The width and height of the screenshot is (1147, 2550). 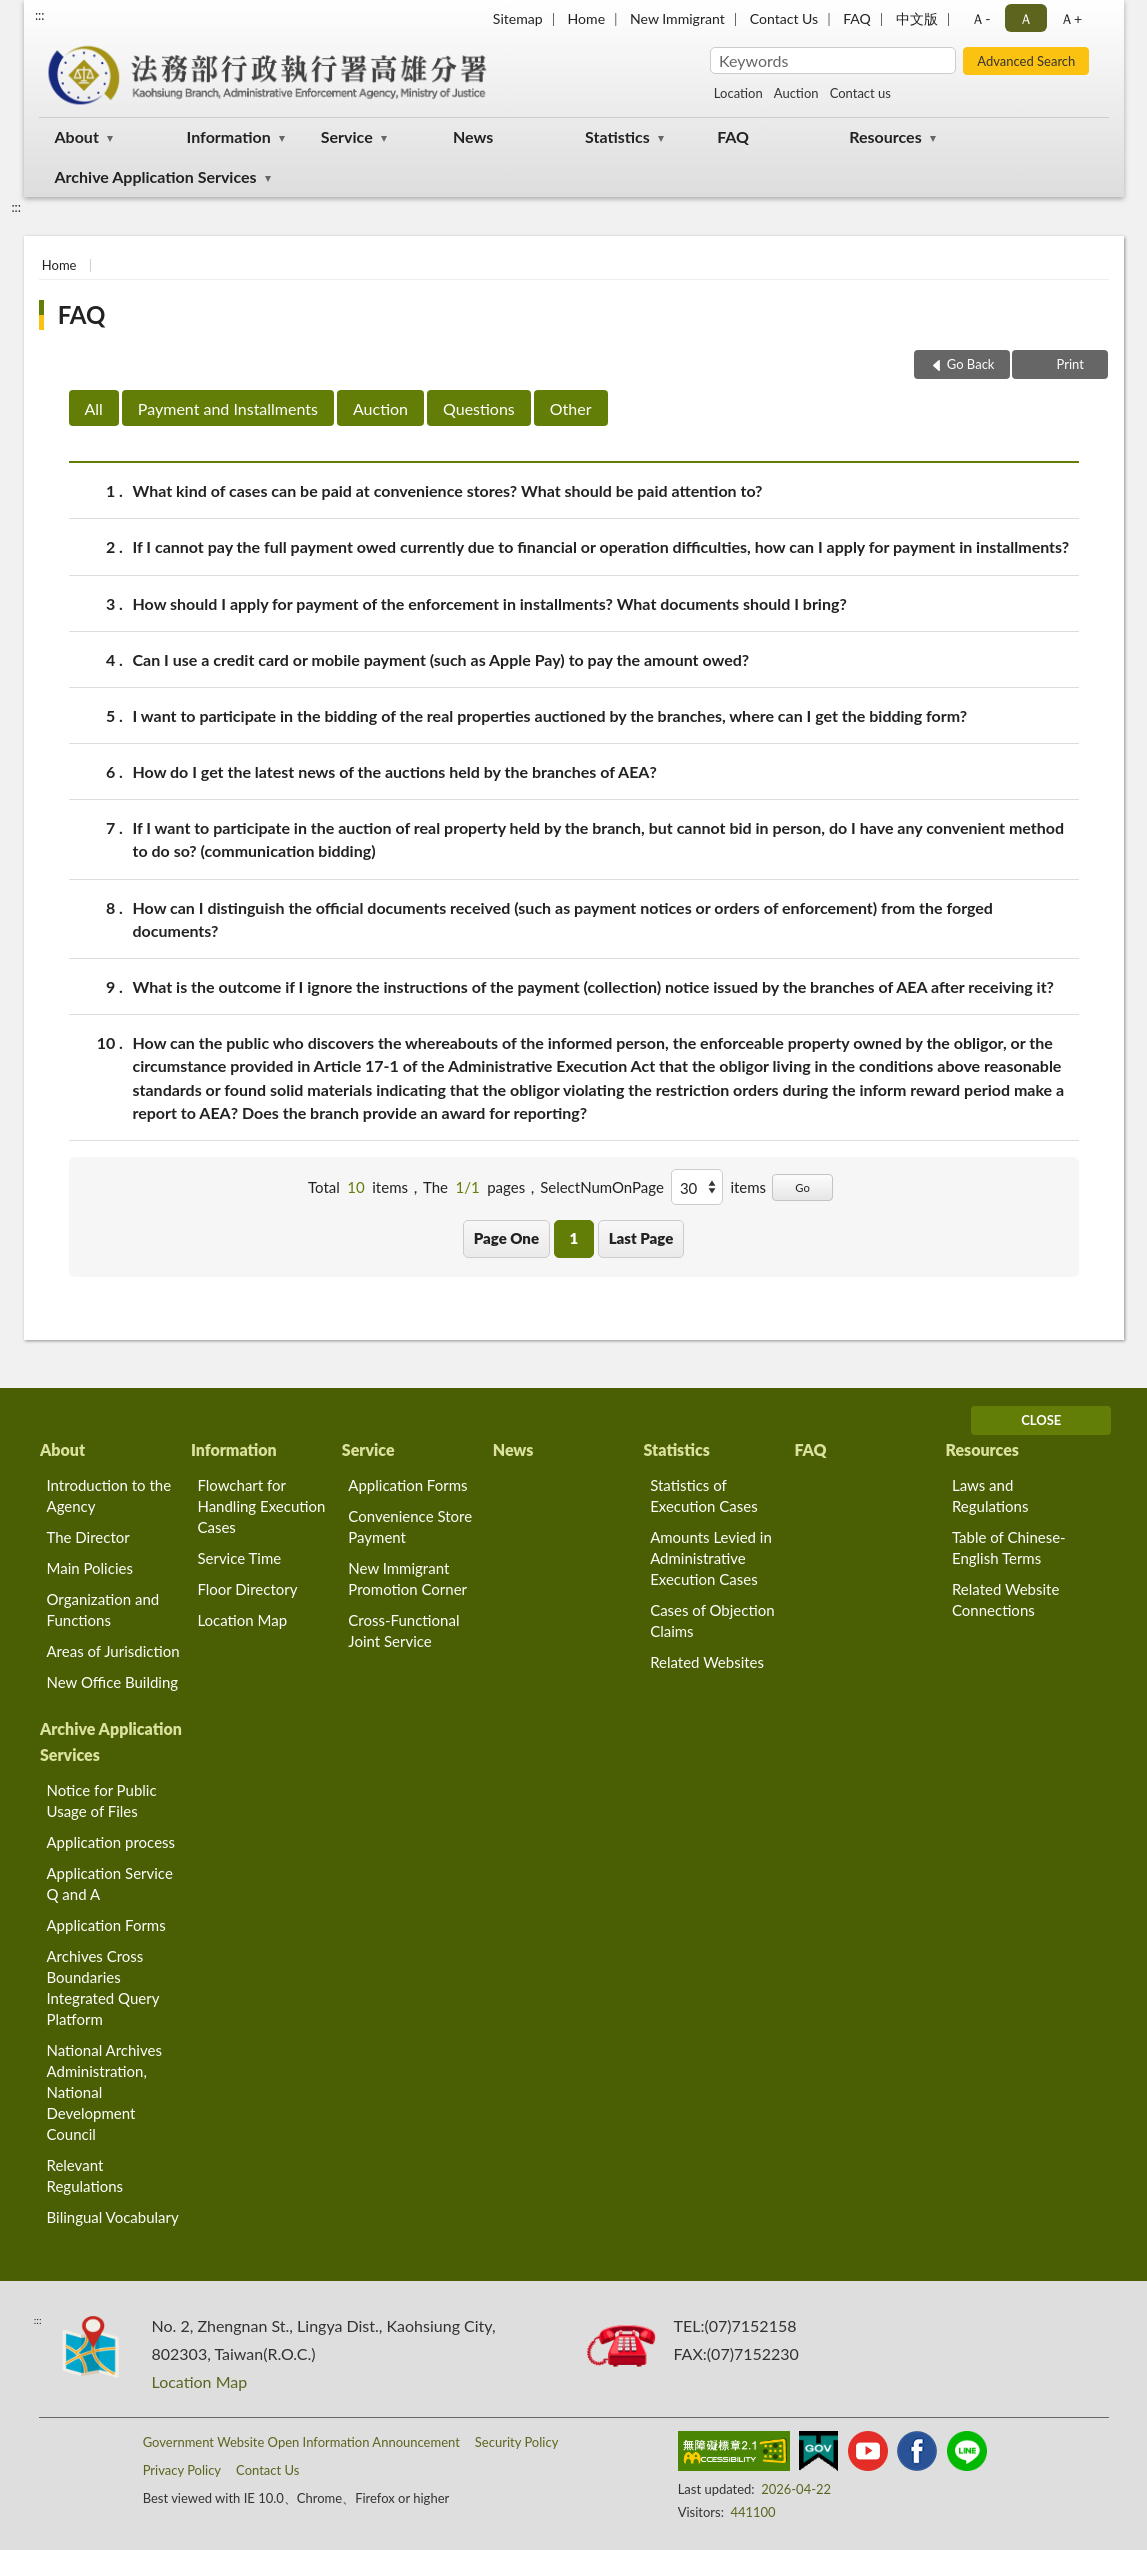 I want to click on Questions, so click(x=479, y=408).